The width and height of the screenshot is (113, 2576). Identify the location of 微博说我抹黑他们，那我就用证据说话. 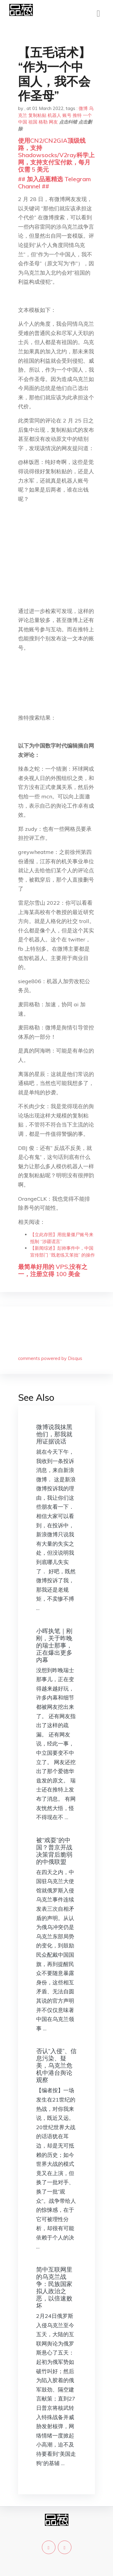
(54, 1434).